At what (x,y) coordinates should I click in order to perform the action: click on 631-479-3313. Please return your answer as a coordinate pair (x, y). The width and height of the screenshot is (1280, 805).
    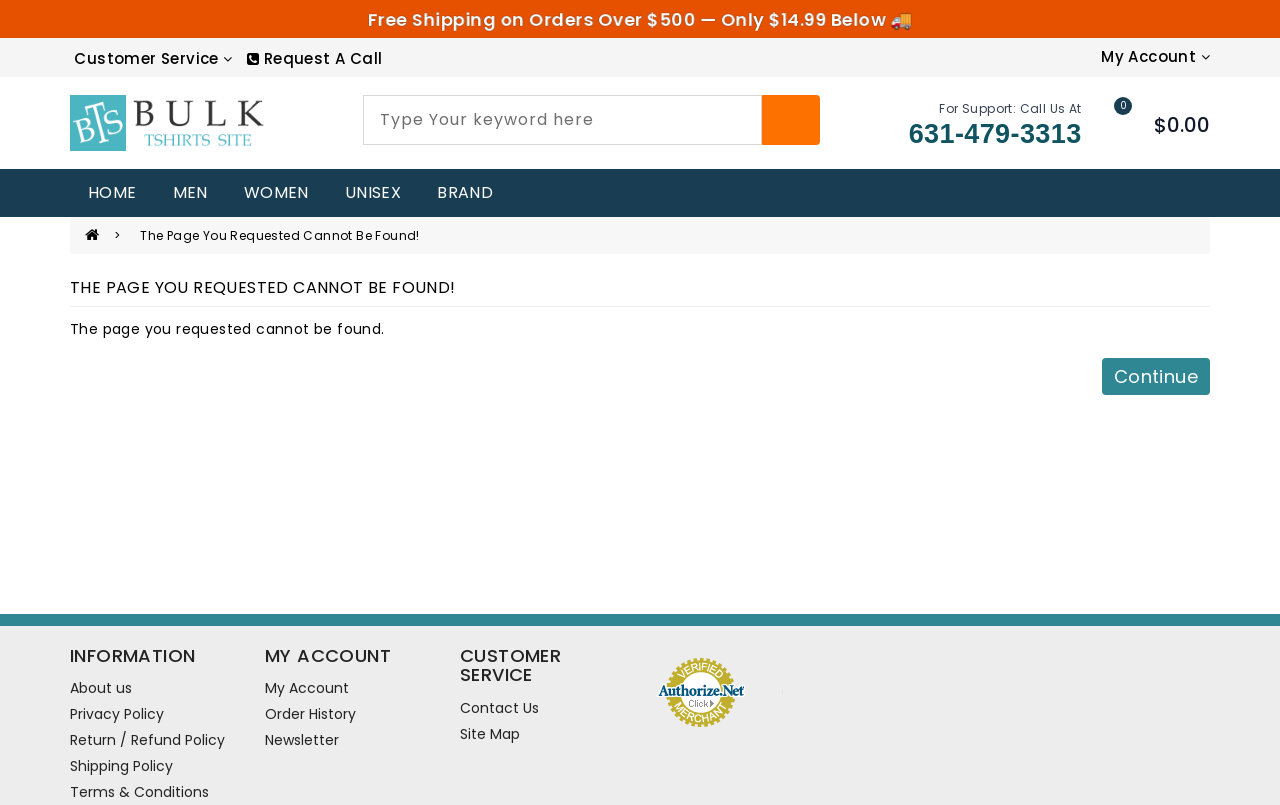
    Looking at the image, I should click on (995, 134).